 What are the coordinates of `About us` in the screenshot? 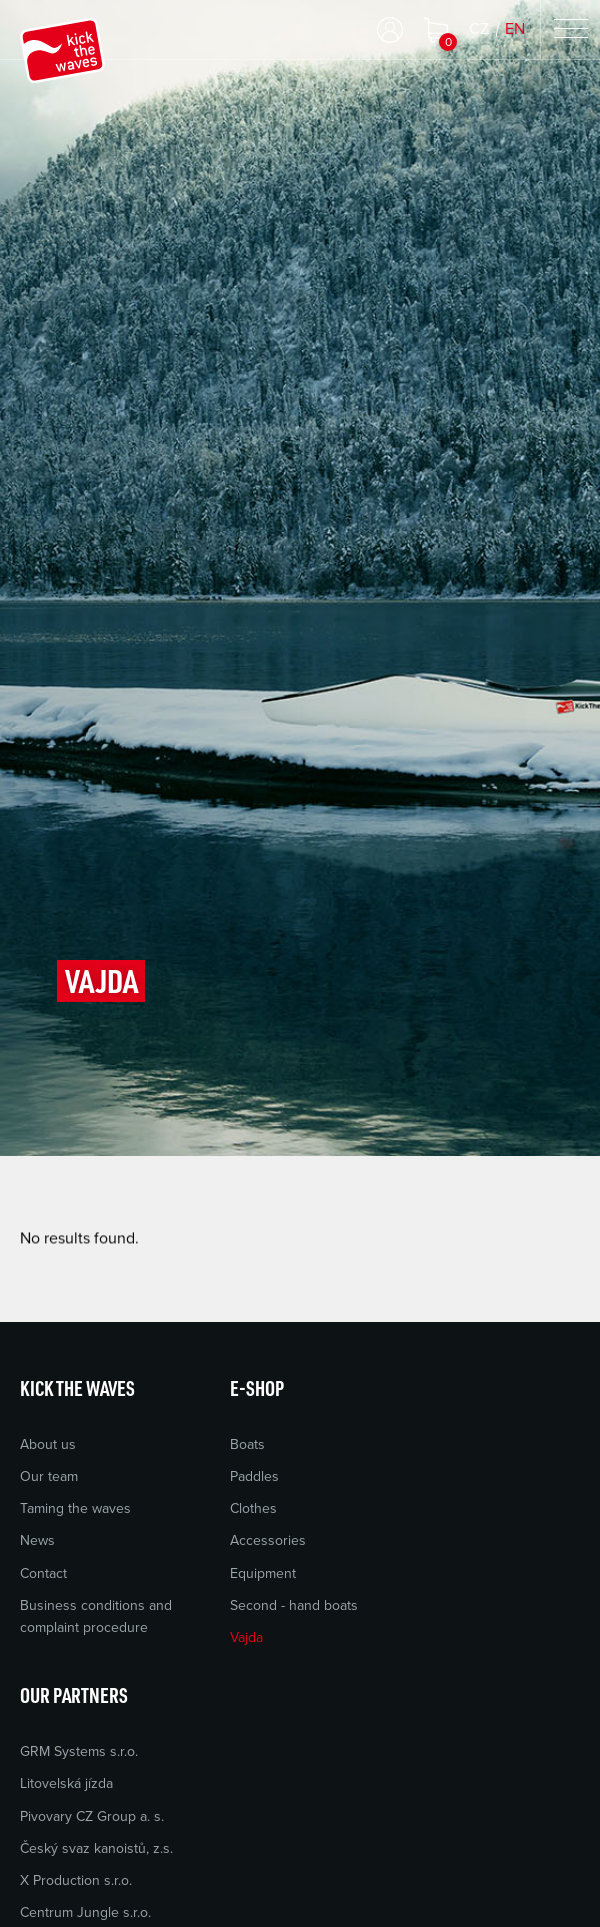 It's located at (48, 1444).